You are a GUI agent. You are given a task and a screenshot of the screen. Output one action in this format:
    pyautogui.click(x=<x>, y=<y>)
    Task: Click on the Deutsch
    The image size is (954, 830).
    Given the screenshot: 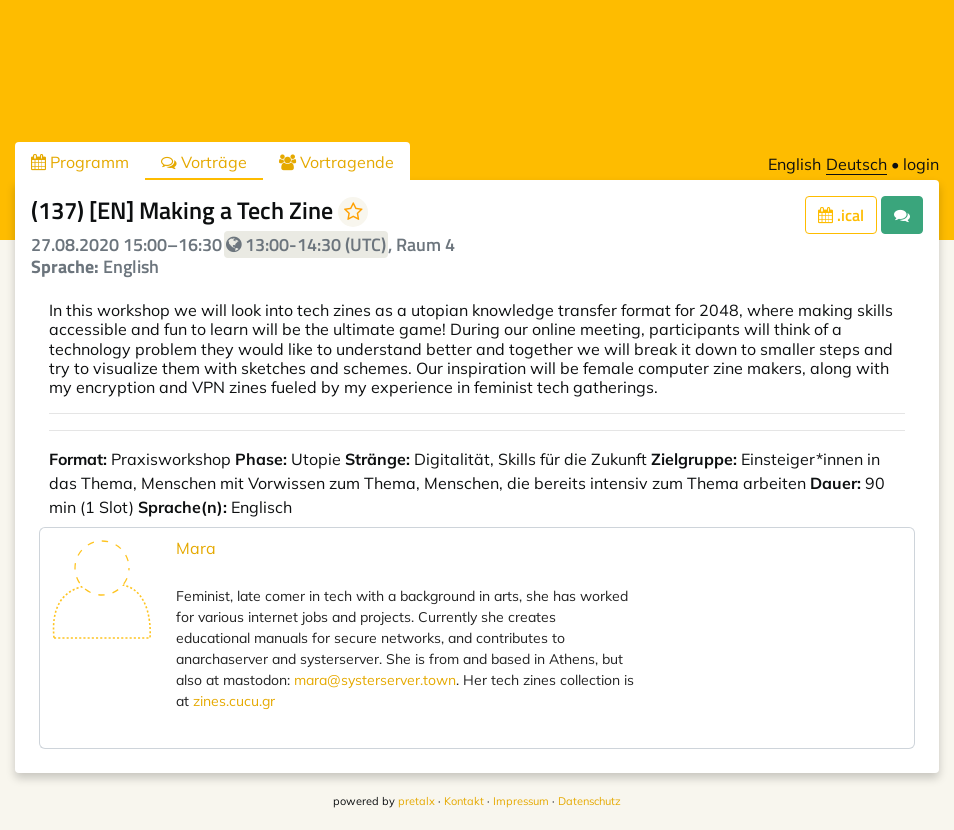 What is the action you would take?
    pyautogui.click(x=856, y=164)
    